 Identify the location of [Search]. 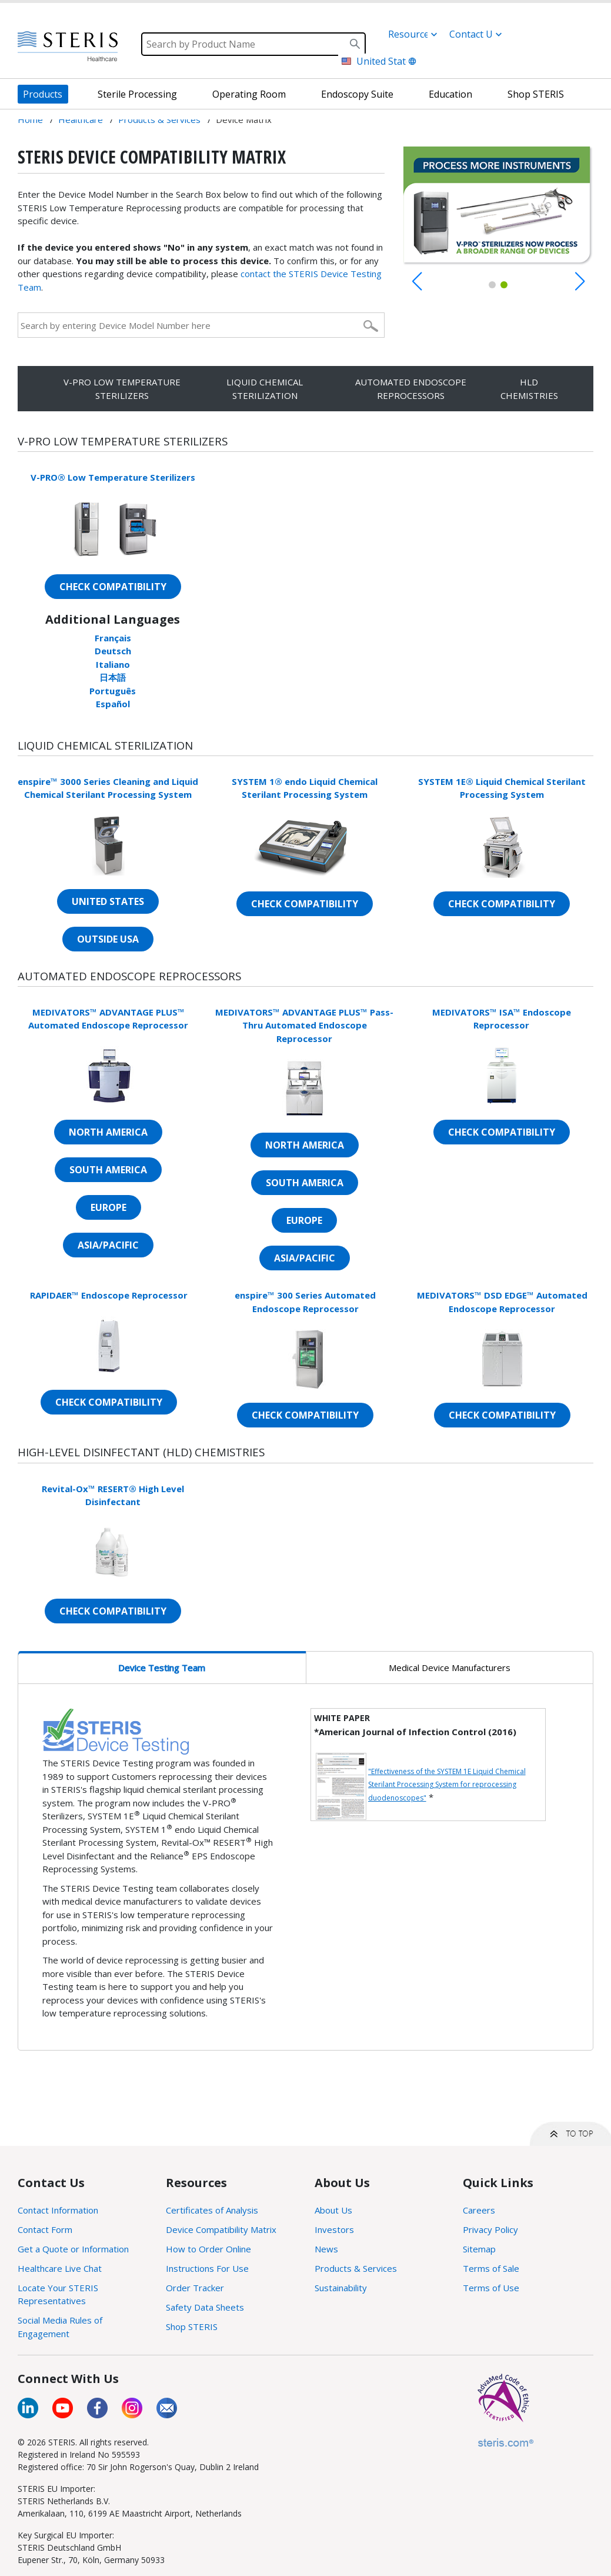
(253, 44).